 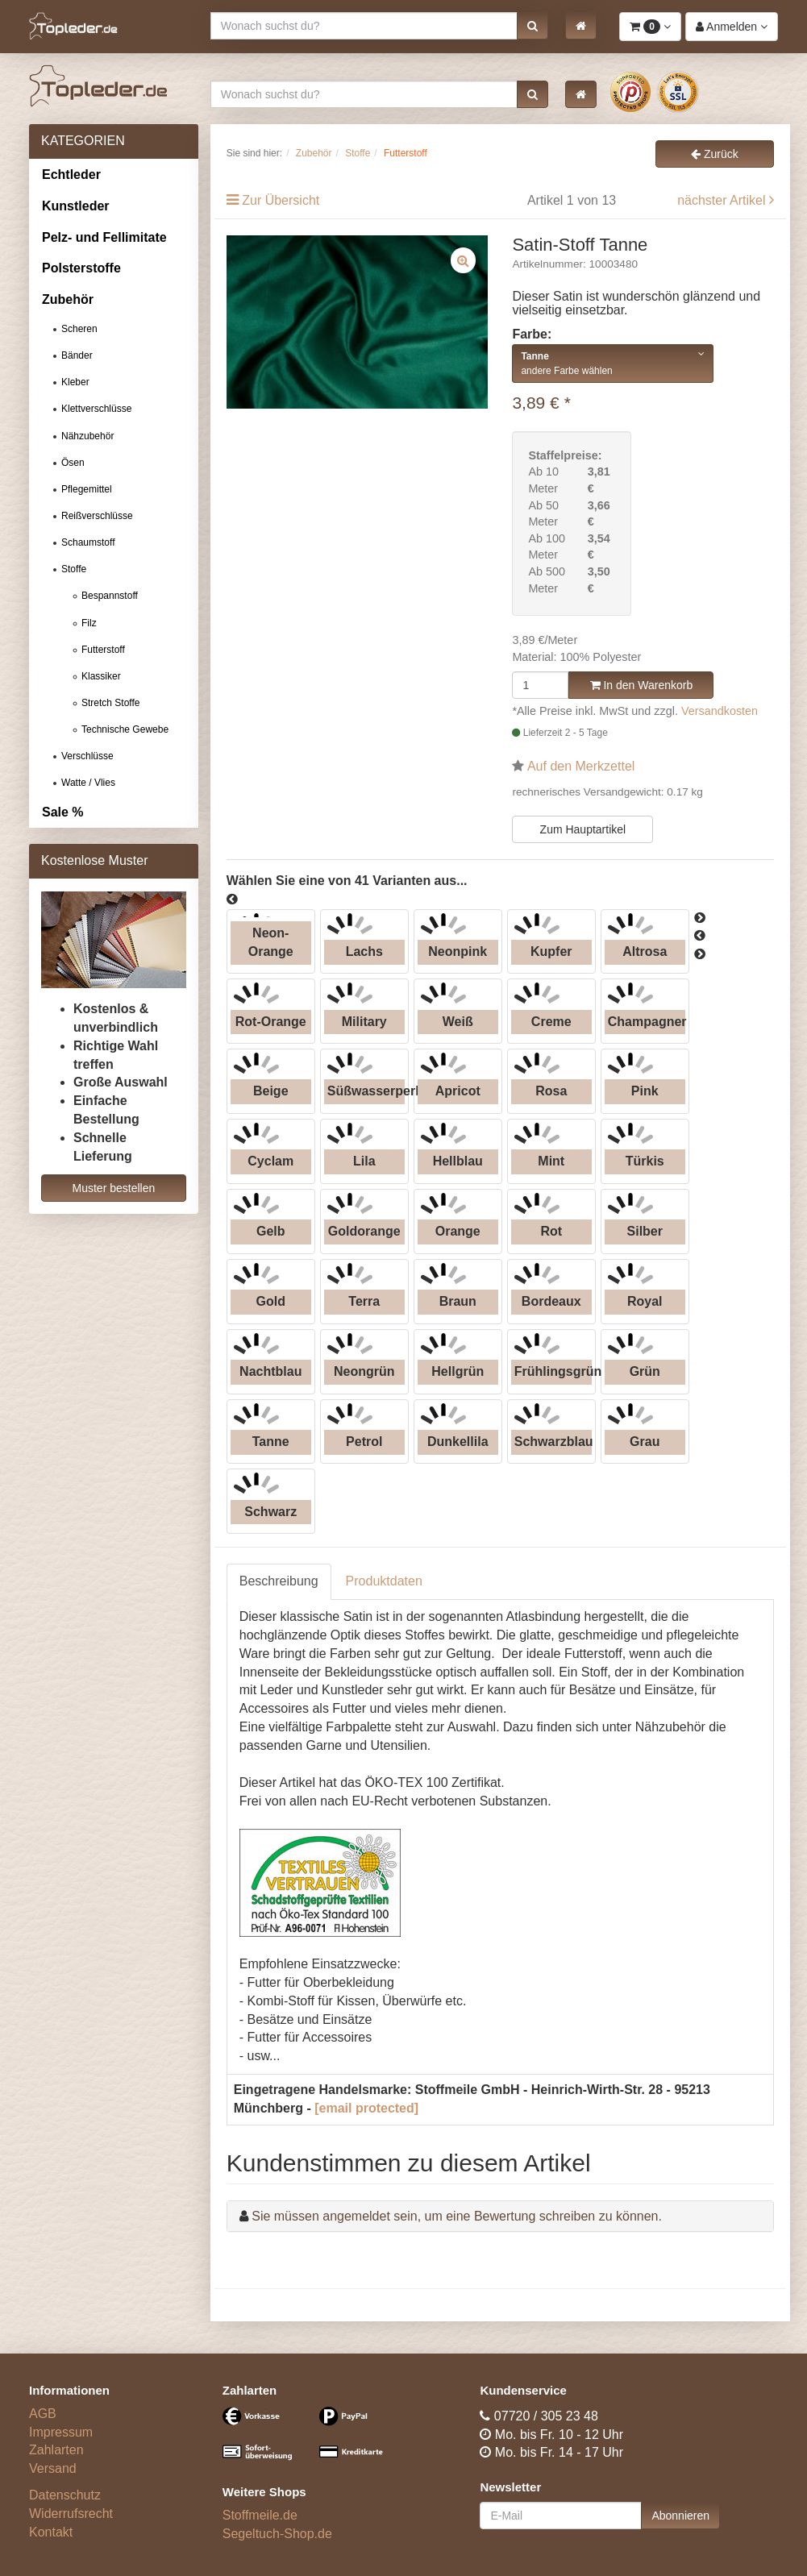 What do you see at coordinates (87, 542) in the screenshot?
I see `Schaumstoff` at bounding box center [87, 542].